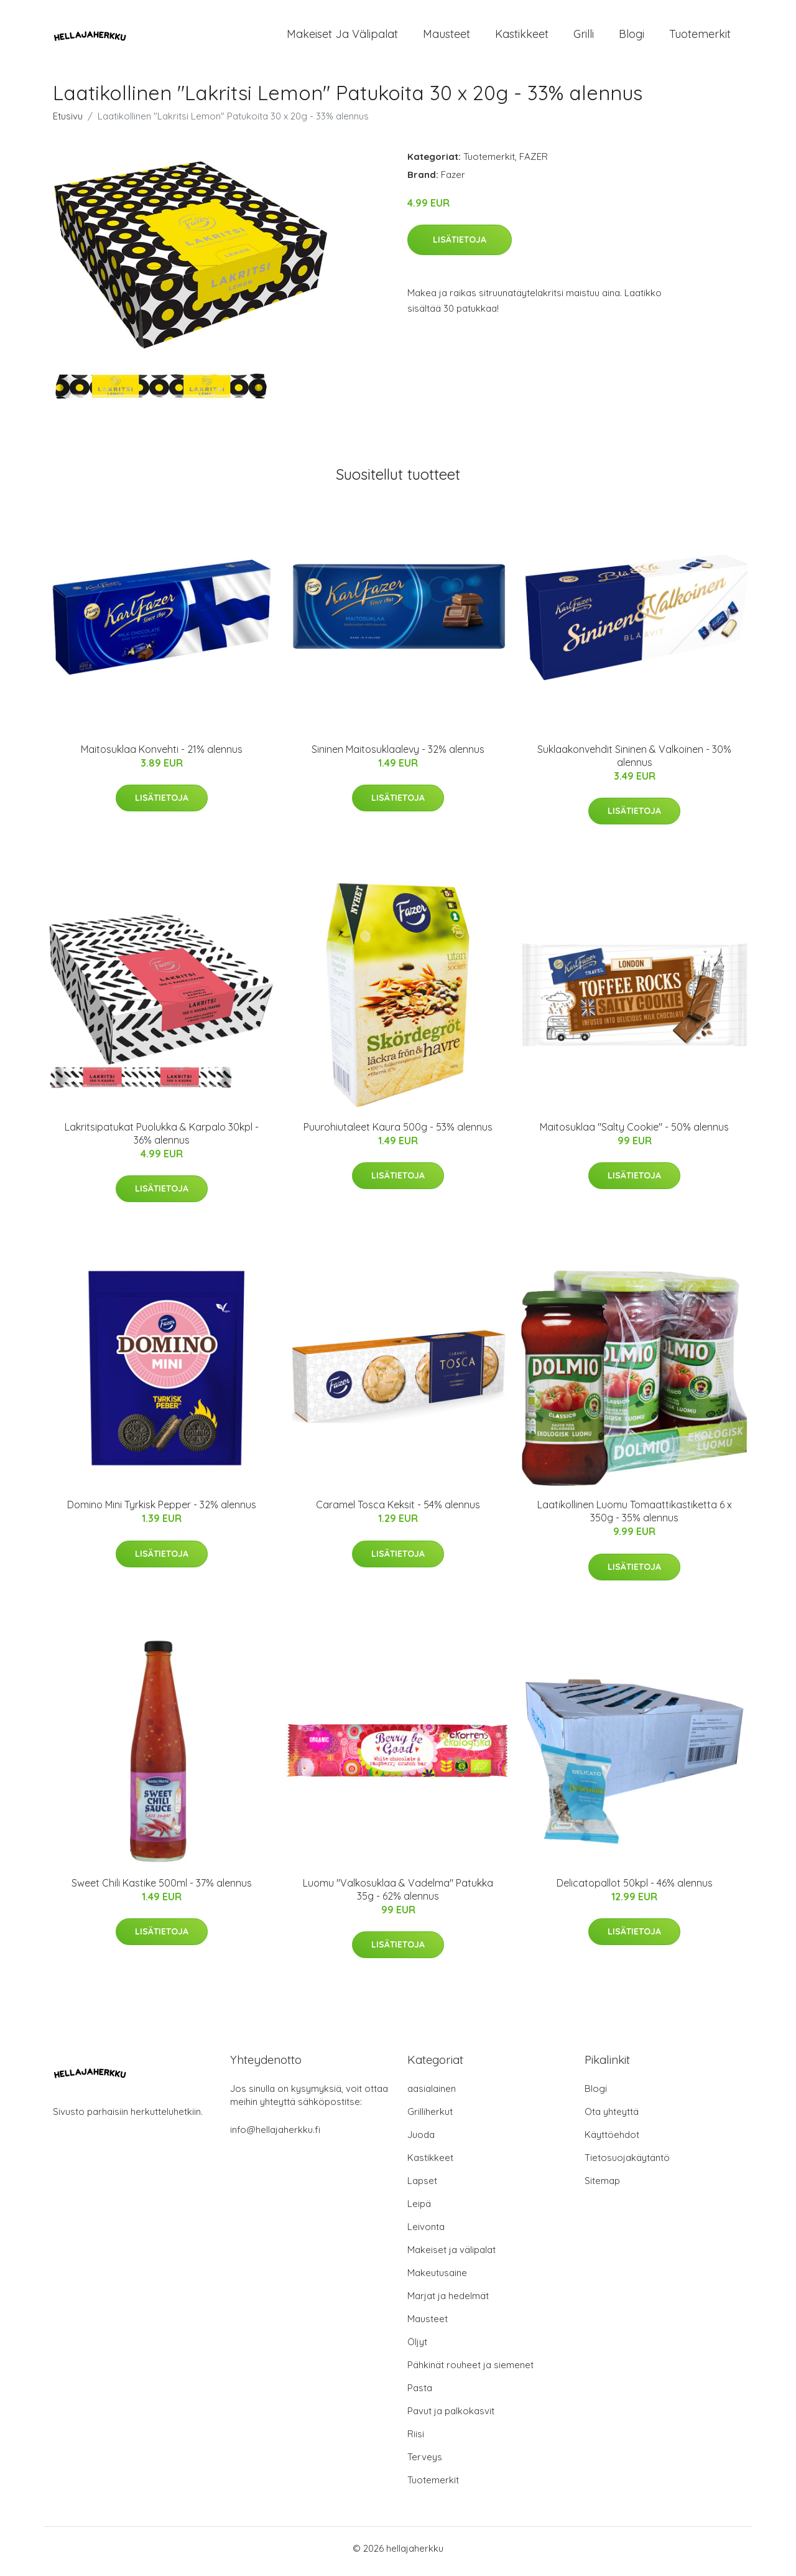  Describe the element at coordinates (162, 755) in the screenshot. I see `Maitosuklaa Konvehti - 21% alennus` at that location.